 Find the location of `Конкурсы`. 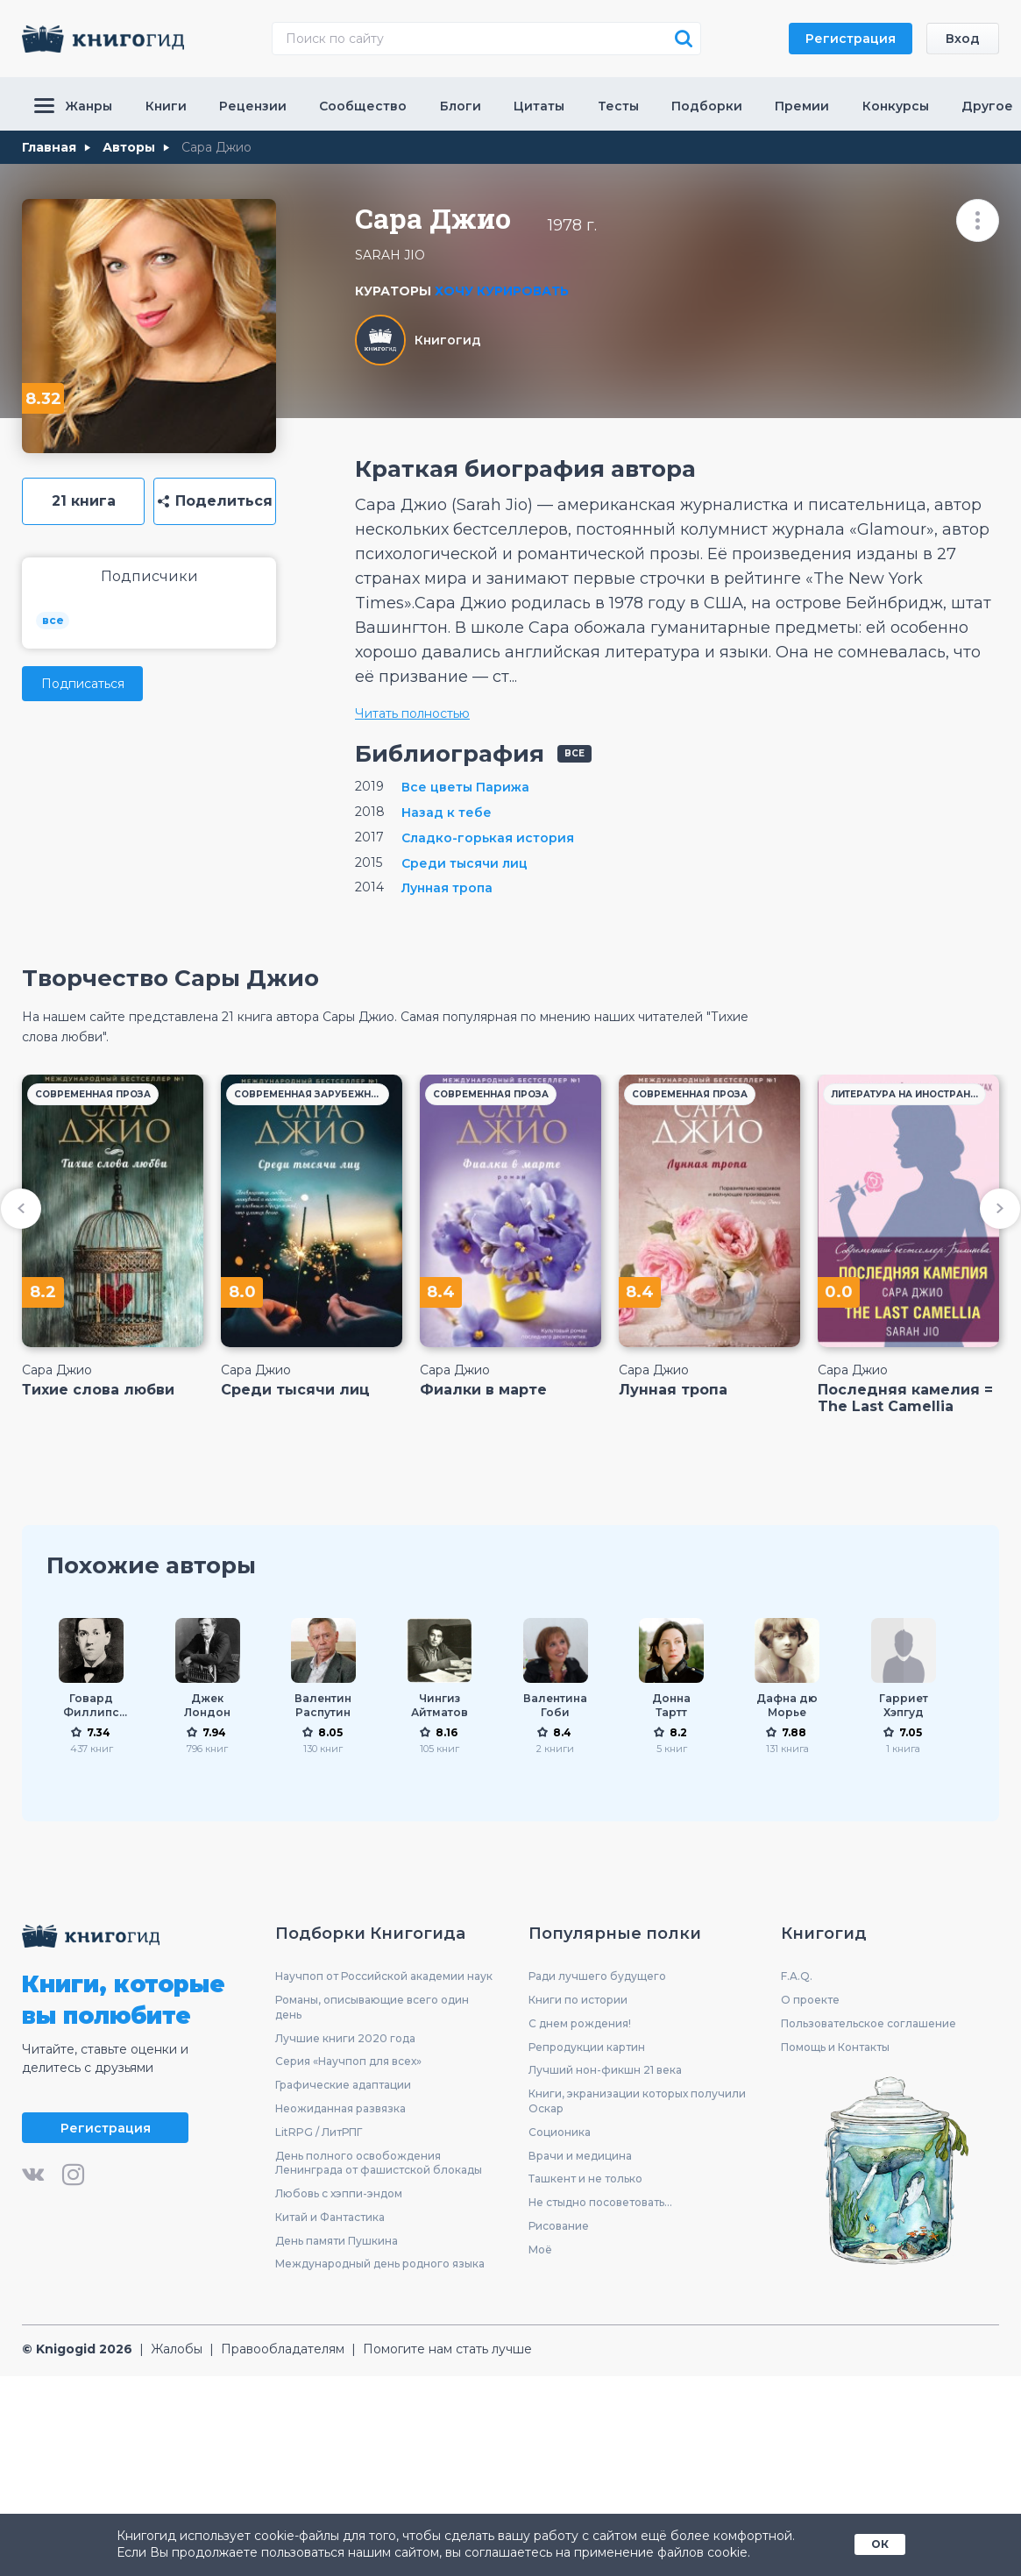

Конкурсы is located at coordinates (895, 106).